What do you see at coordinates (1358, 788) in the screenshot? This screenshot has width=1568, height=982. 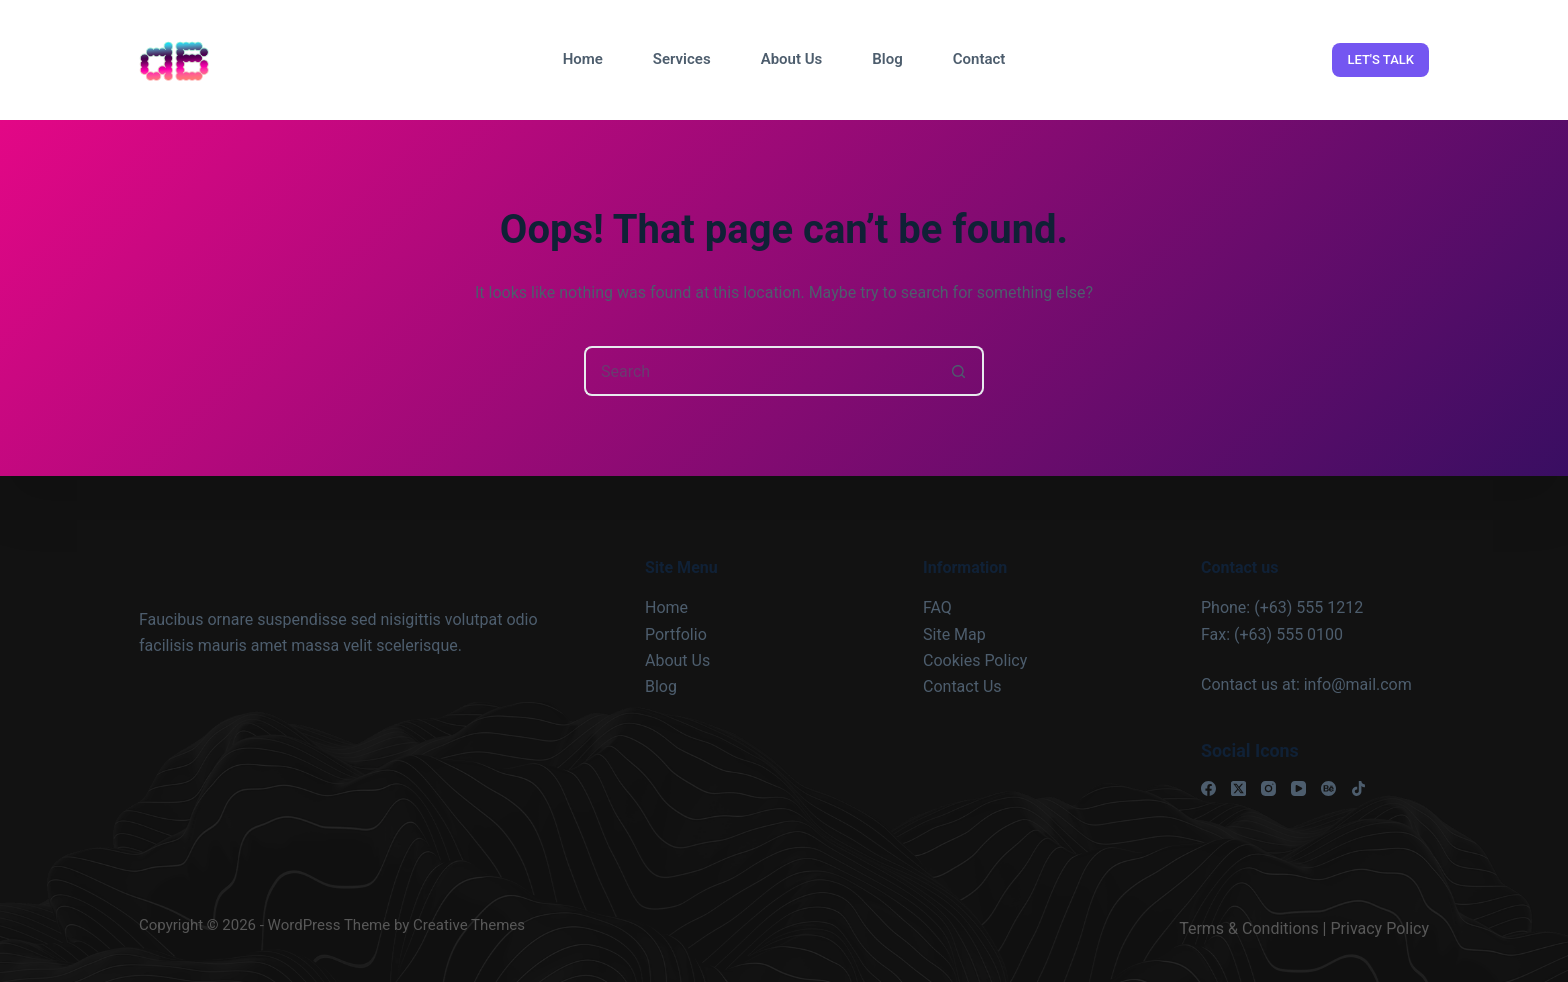 I see `[TikTok]` at bounding box center [1358, 788].